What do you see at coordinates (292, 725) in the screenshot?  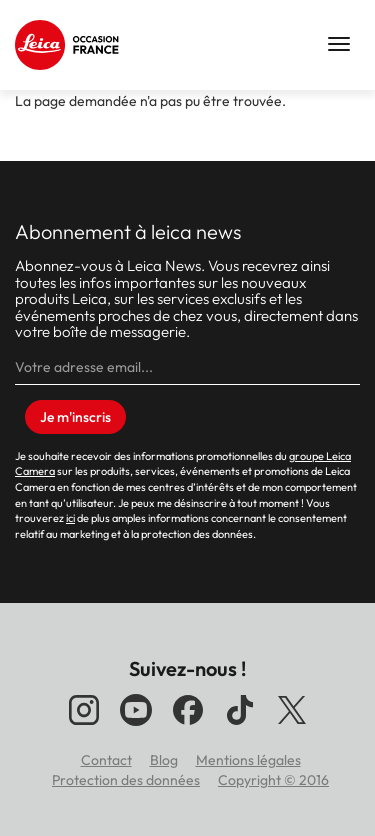 I see `[Suivez-nous sur X]` at bounding box center [292, 725].